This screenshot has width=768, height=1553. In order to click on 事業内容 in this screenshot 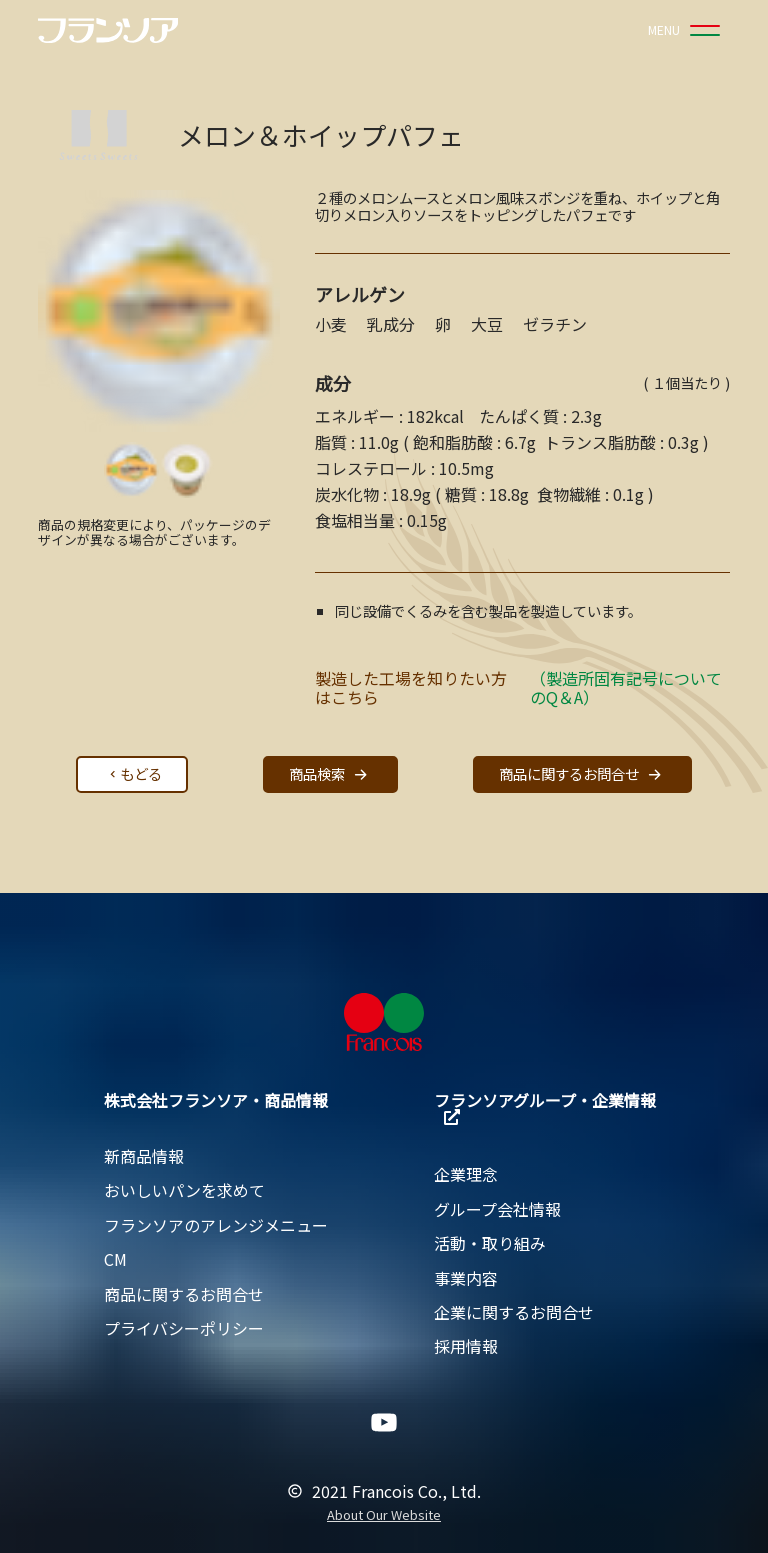, I will do `click(466, 1278)`.